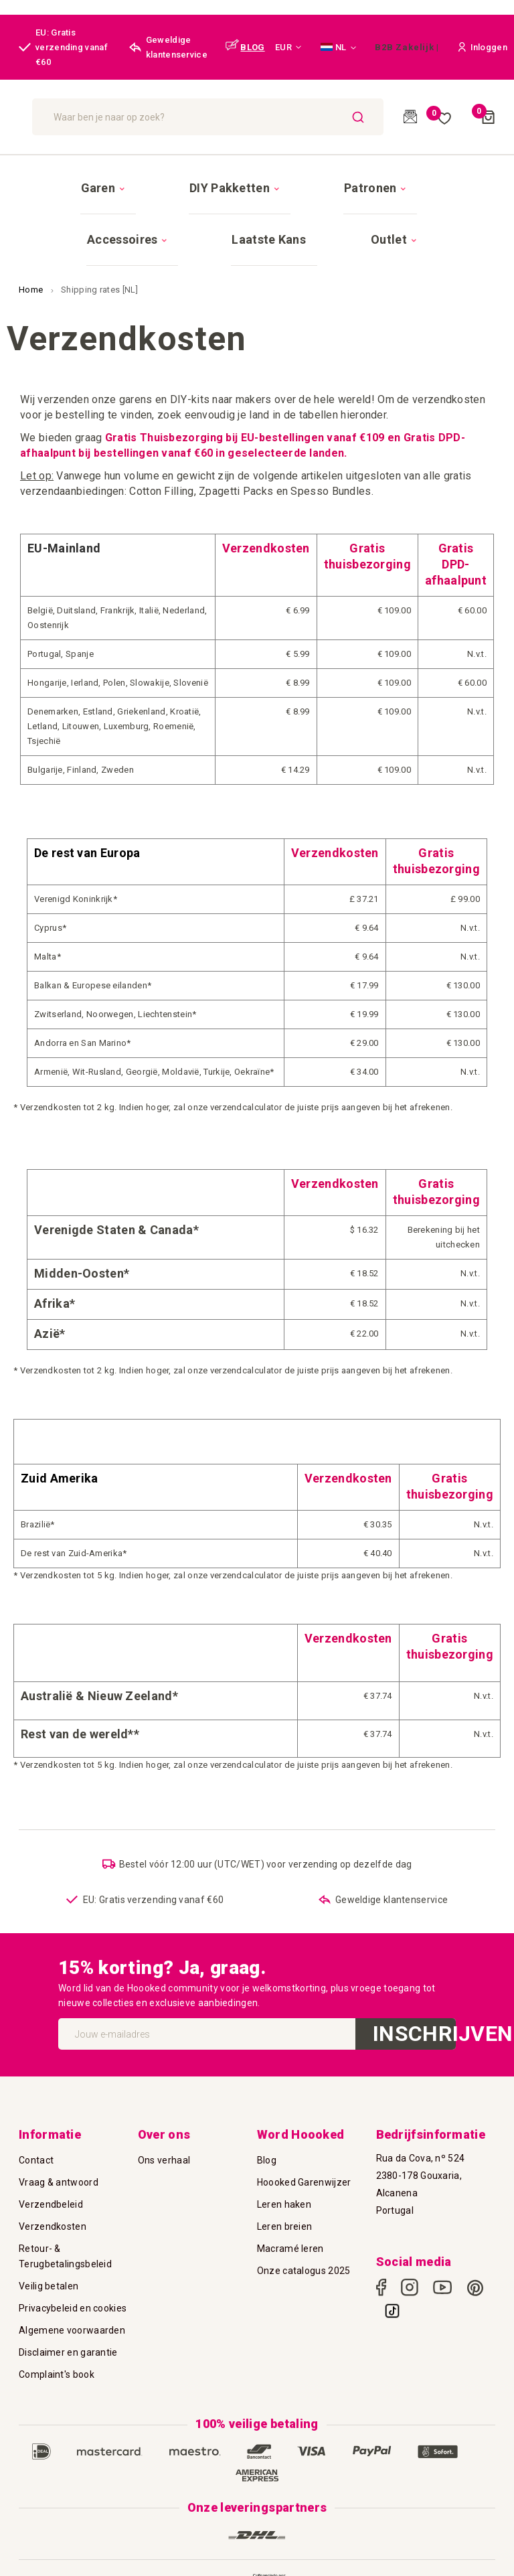 This screenshot has width=514, height=2576. Describe the element at coordinates (288, 47) in the screenshot. I see `[button]` at that location.